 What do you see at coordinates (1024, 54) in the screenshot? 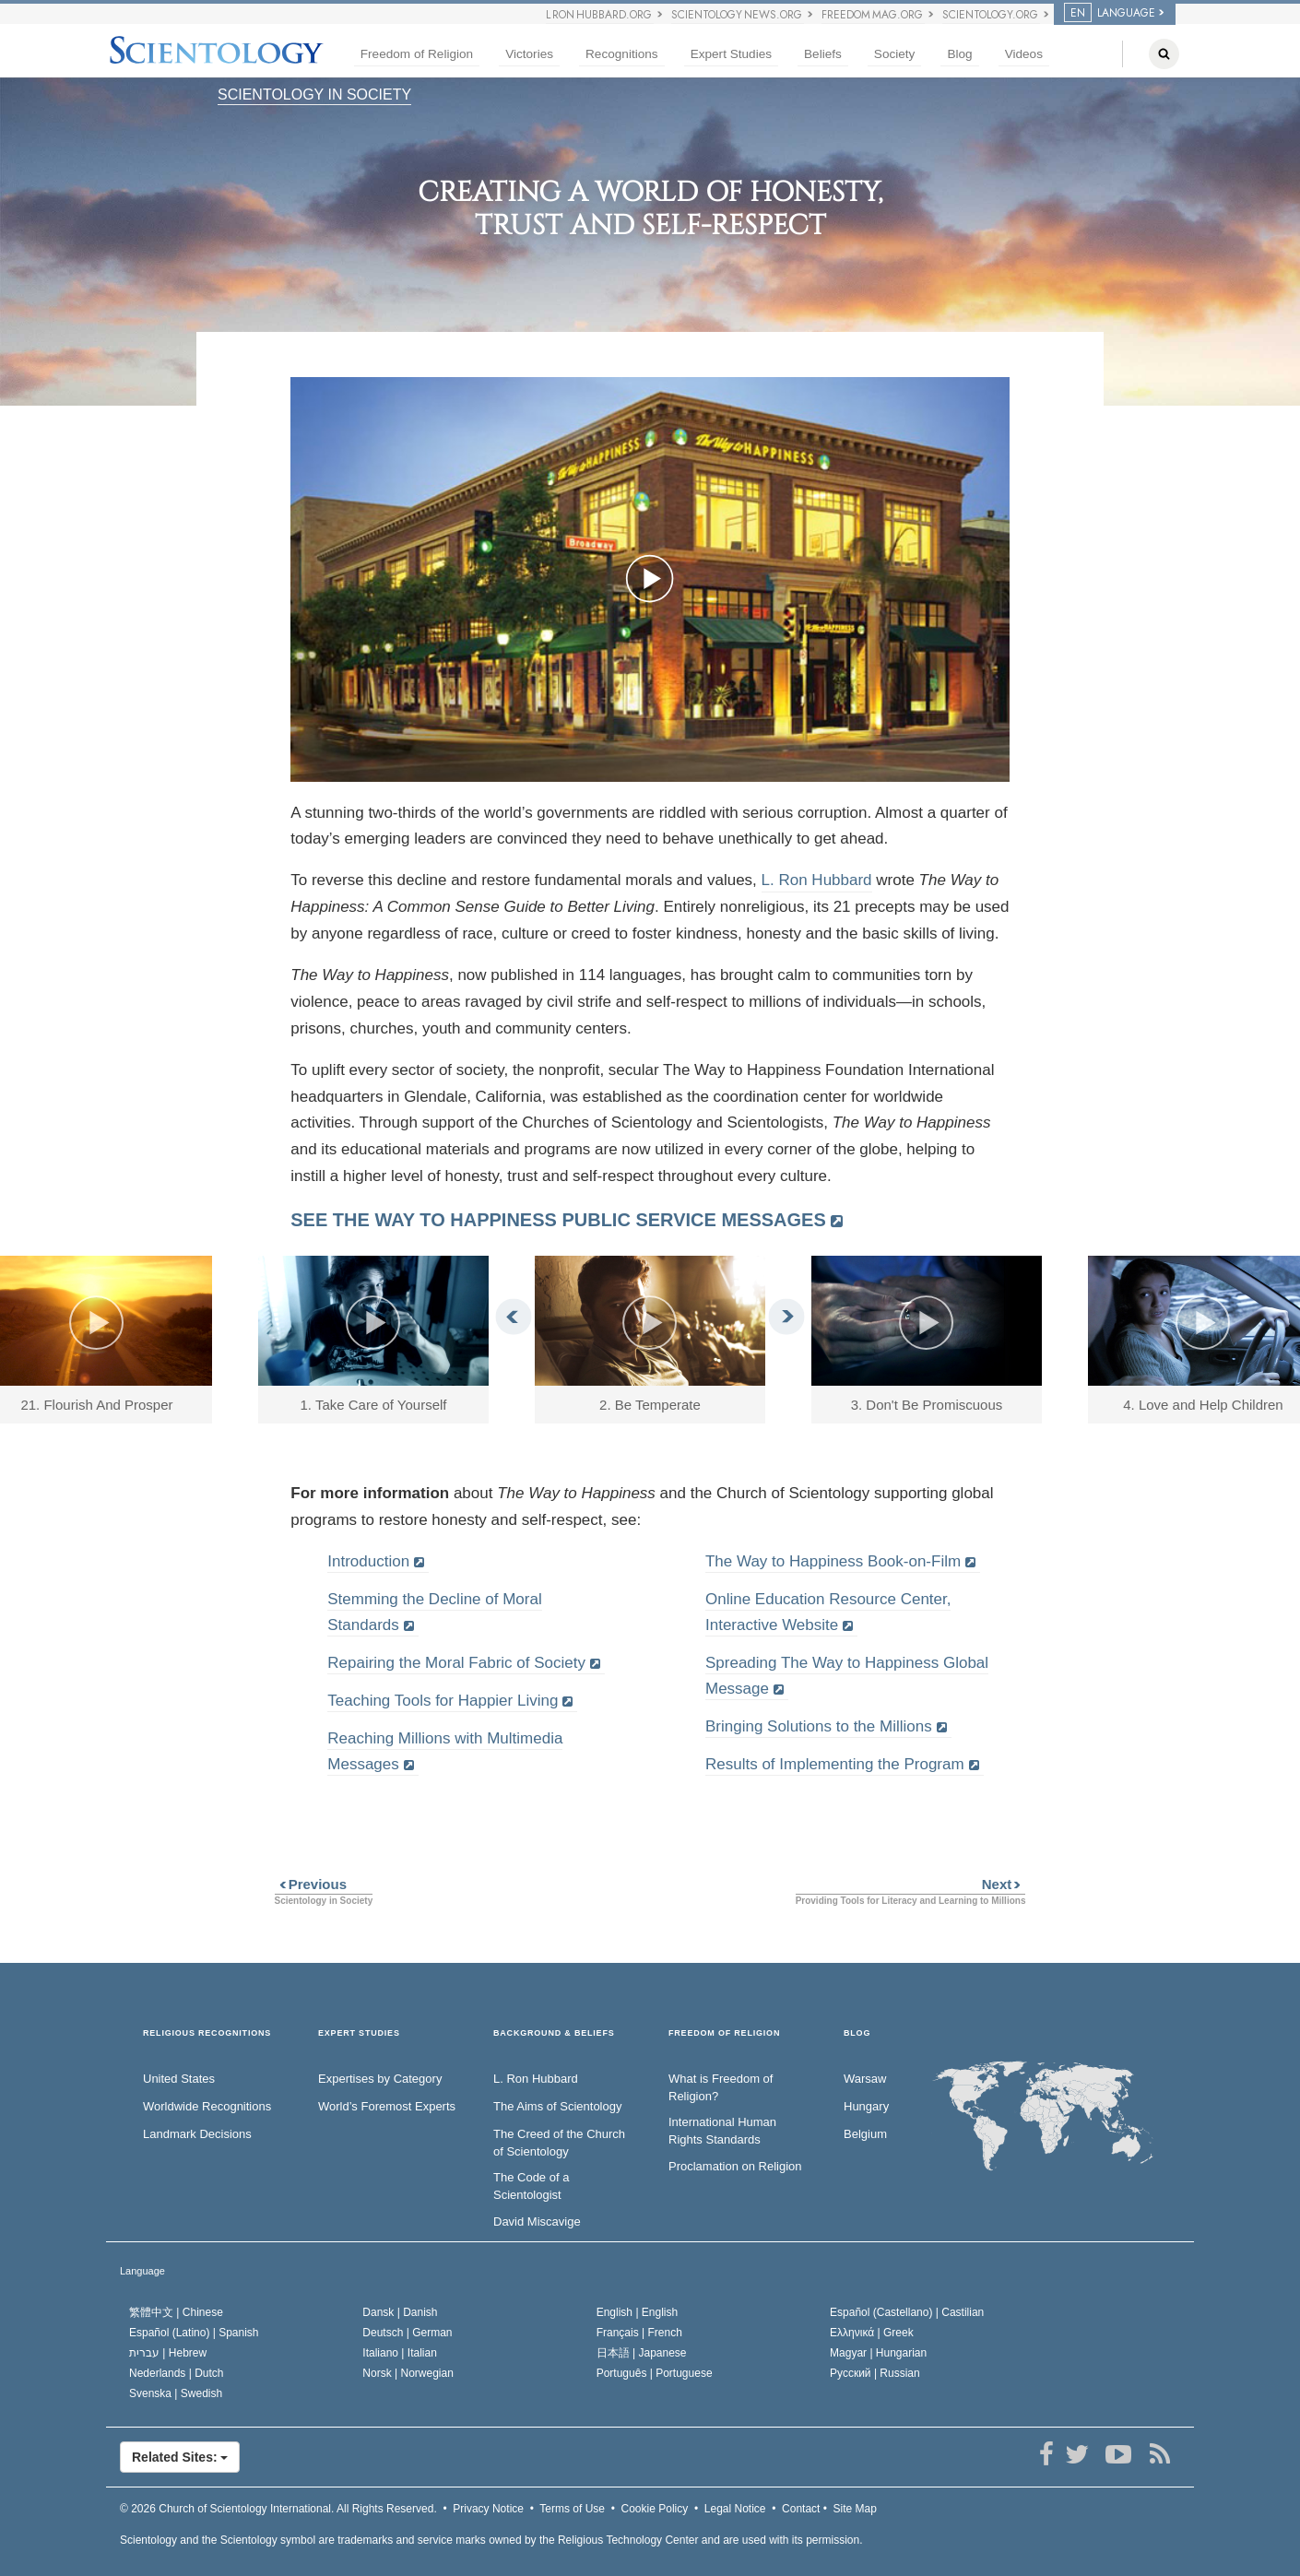
I see `Videos` at bounding box center [1024, 54].